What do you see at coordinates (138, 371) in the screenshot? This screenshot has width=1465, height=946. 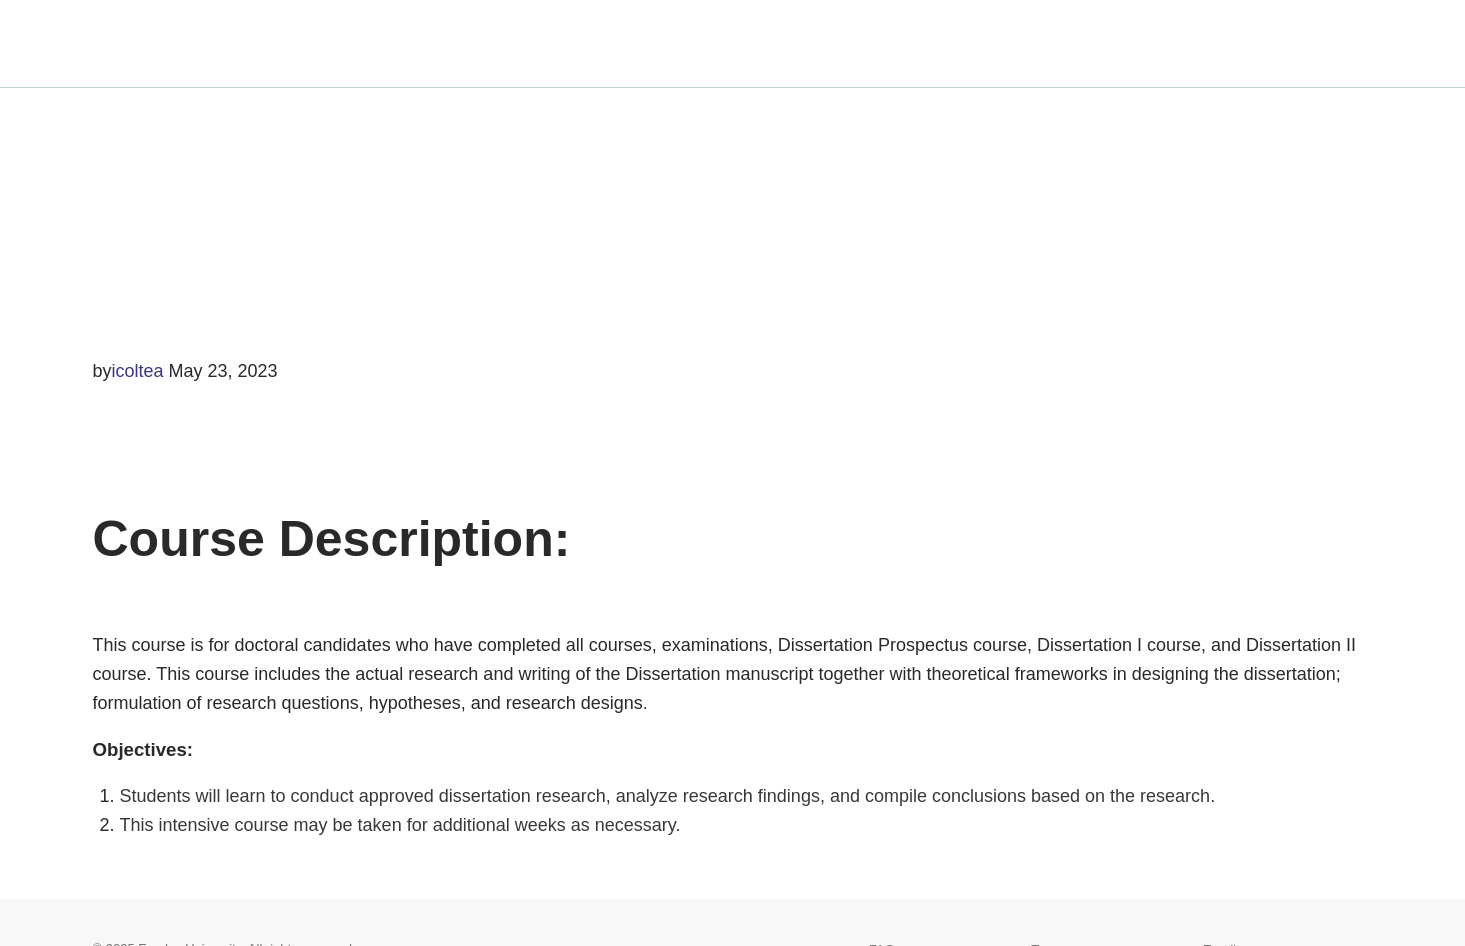 I see `icoltea` at bounding box center [138, 371].